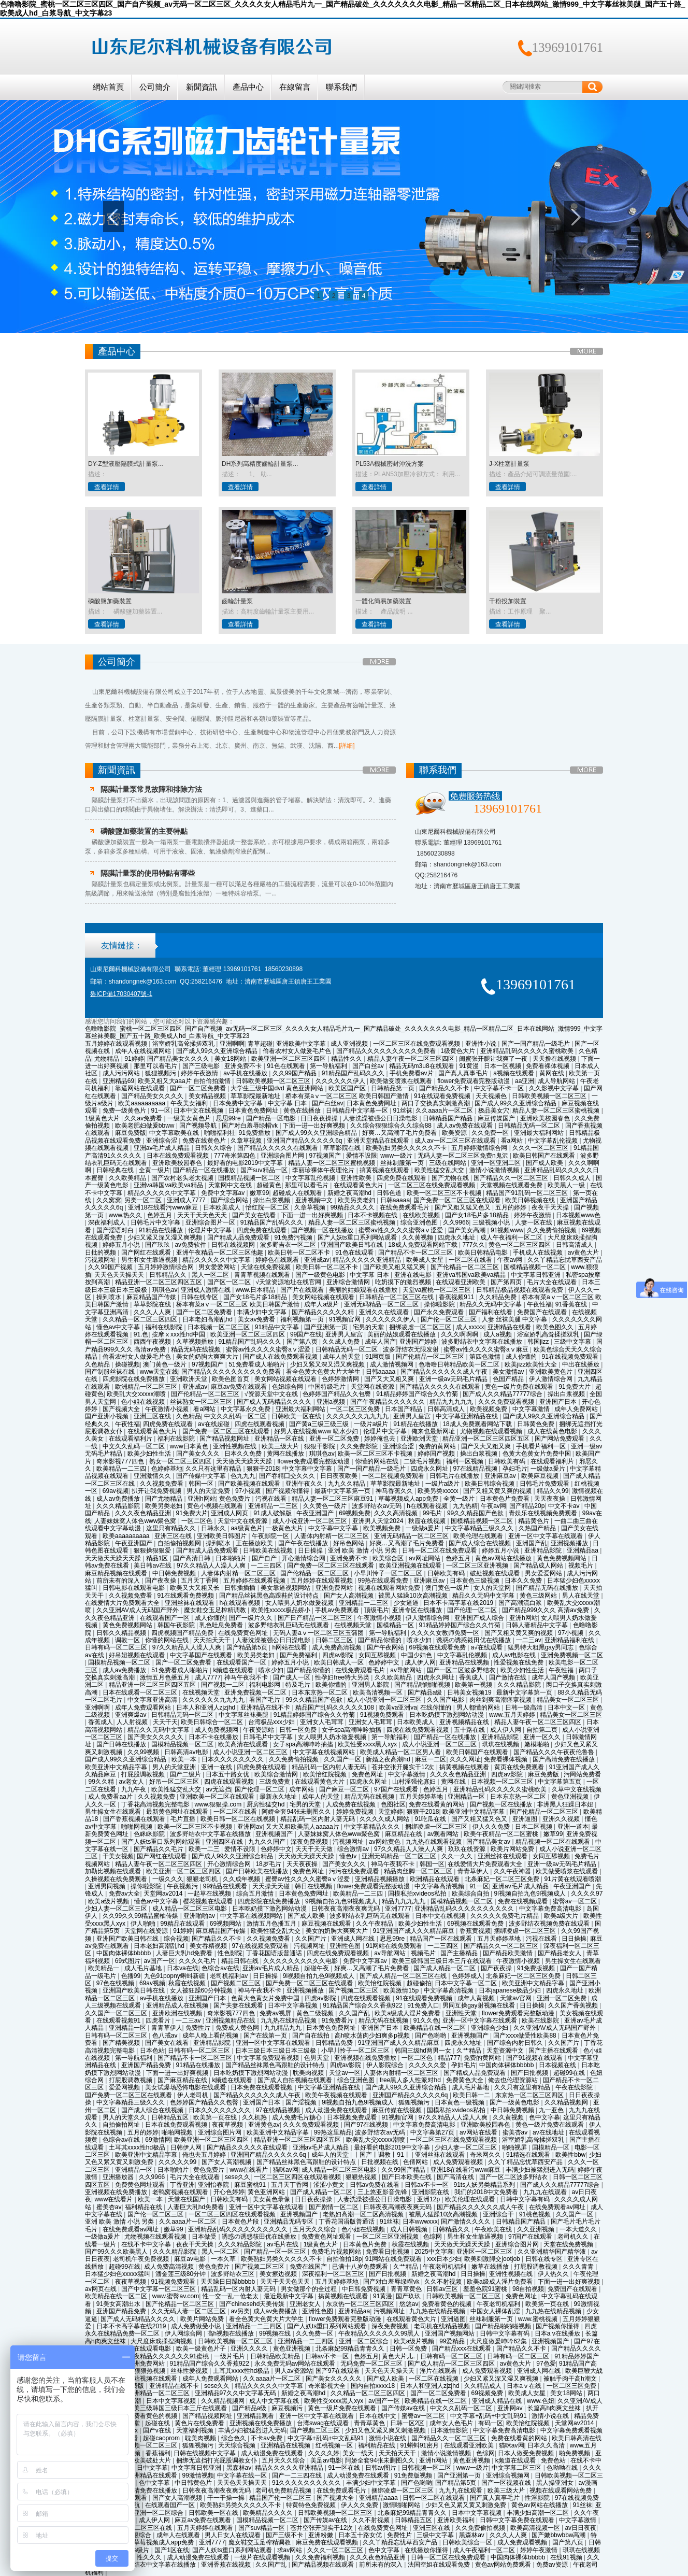  Describe the element at coordinates (462, 2348) in the screenshot. I see `国产精品xxx在线观看` at that location.